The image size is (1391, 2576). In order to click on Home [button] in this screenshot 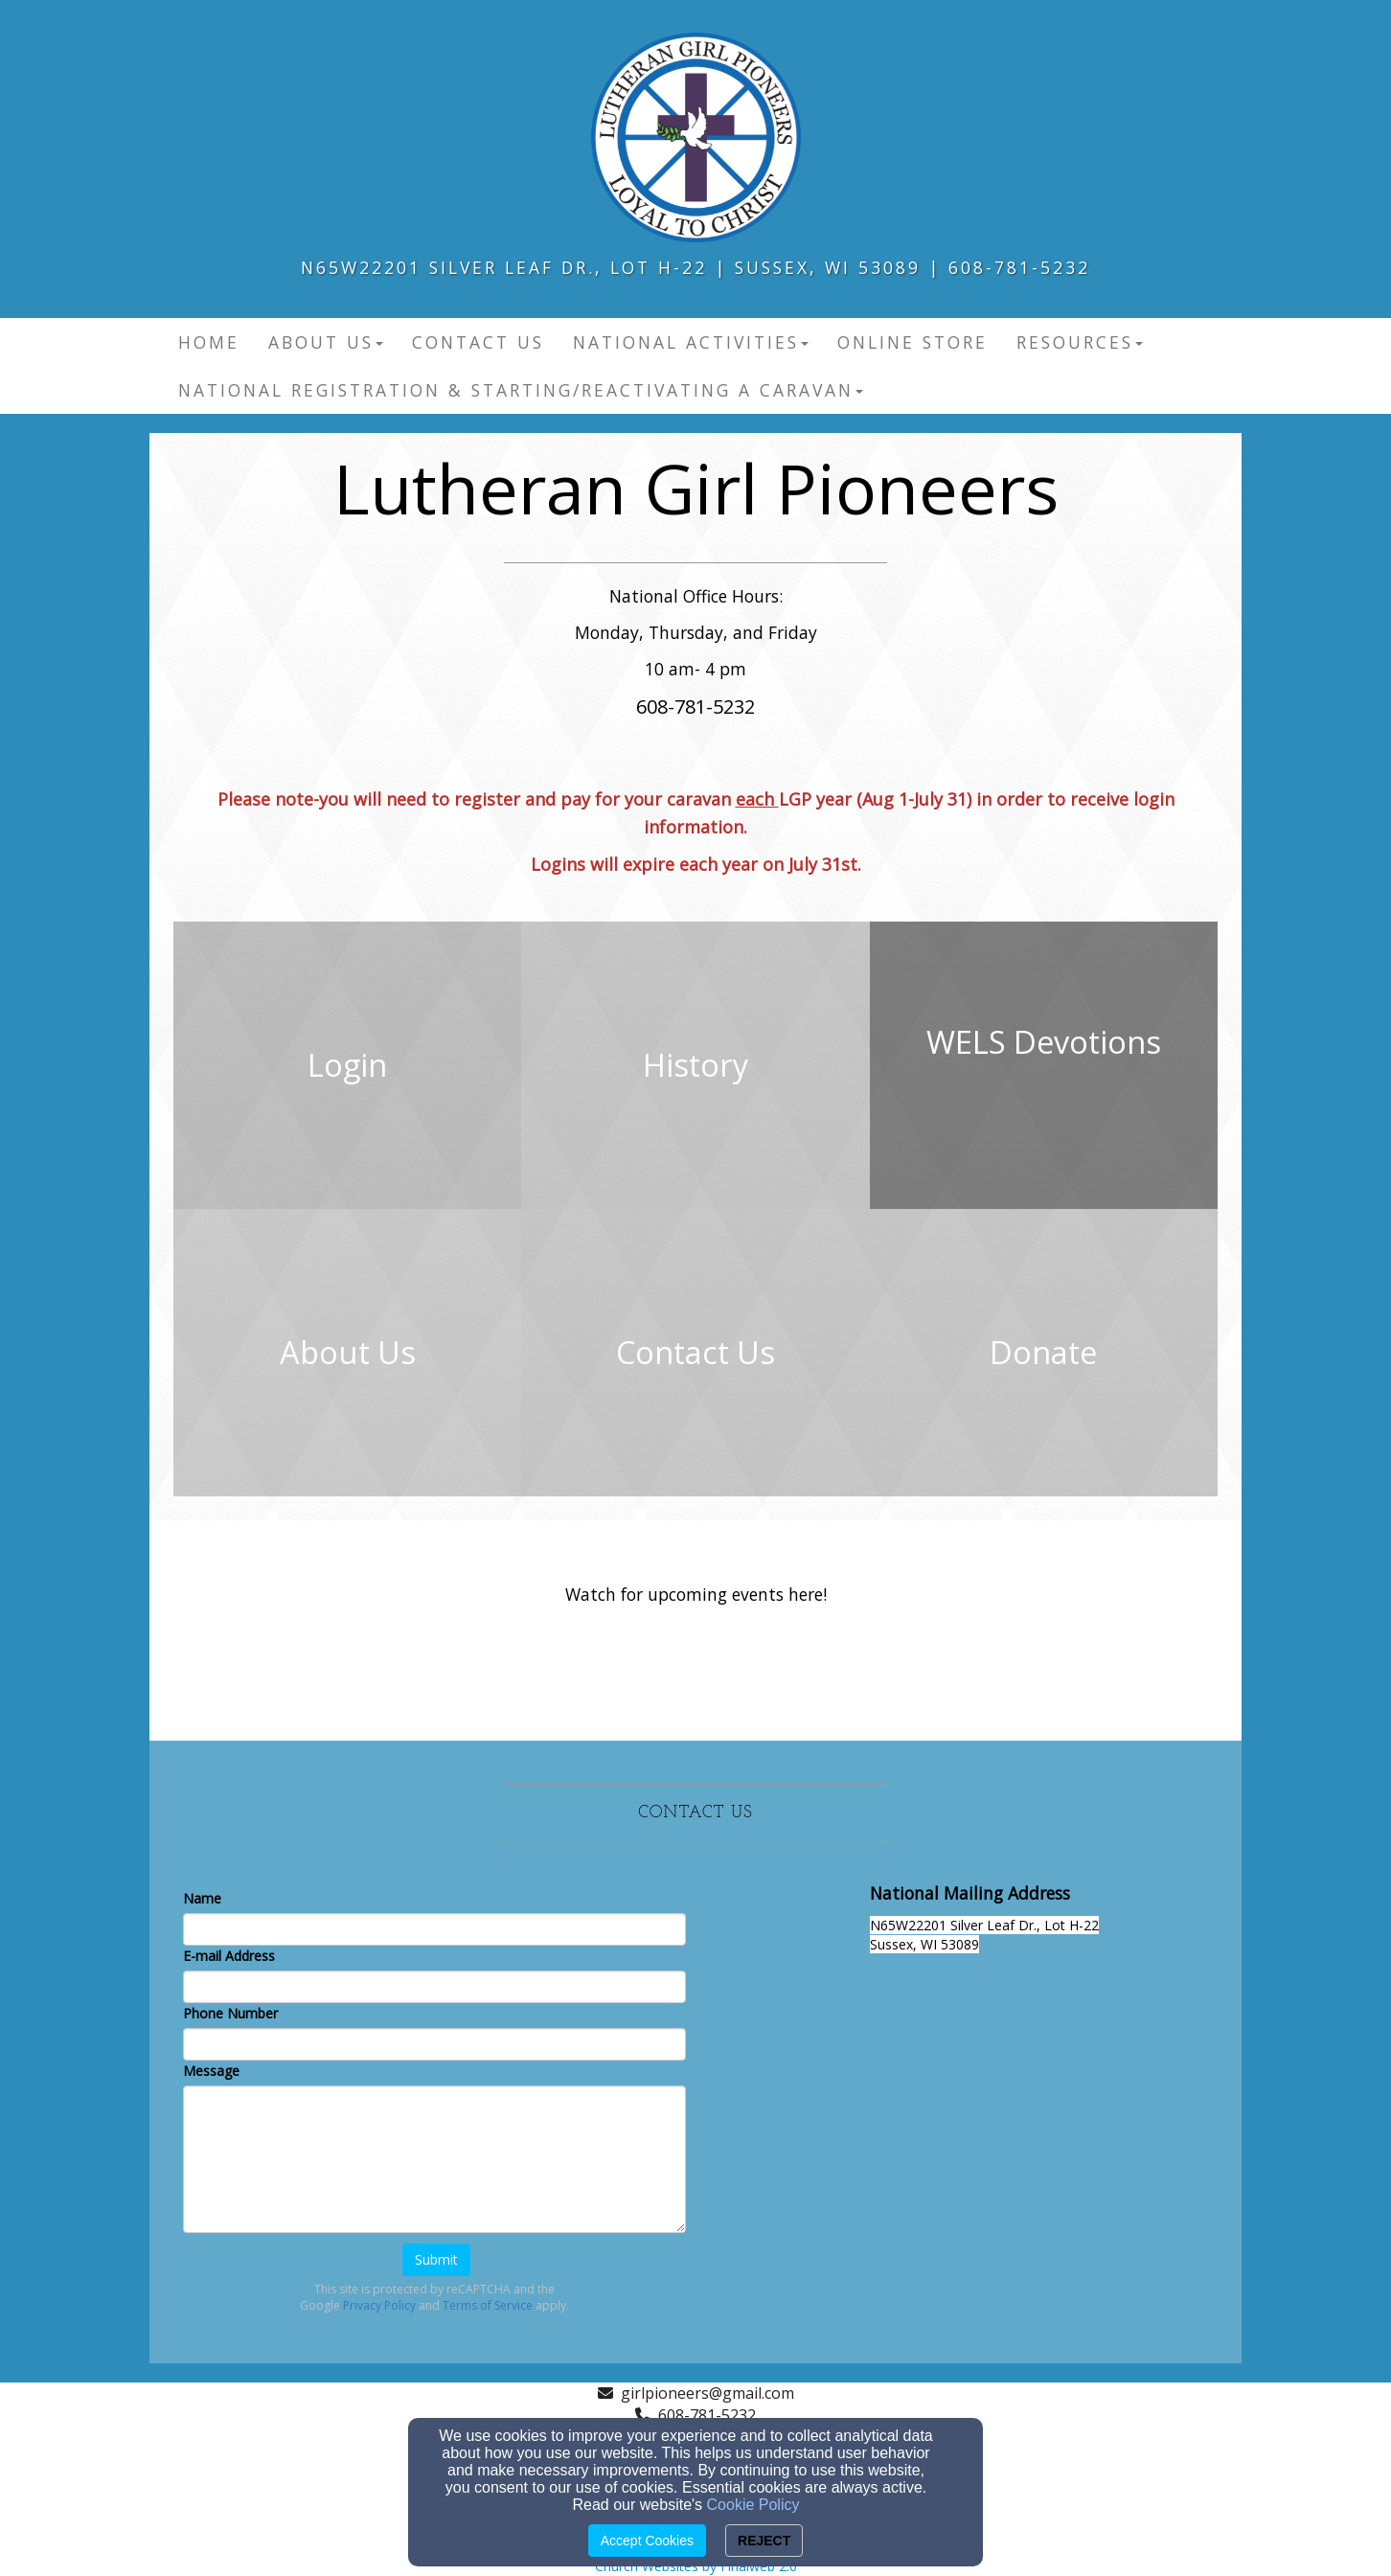, I will do `click(208, 342)`.